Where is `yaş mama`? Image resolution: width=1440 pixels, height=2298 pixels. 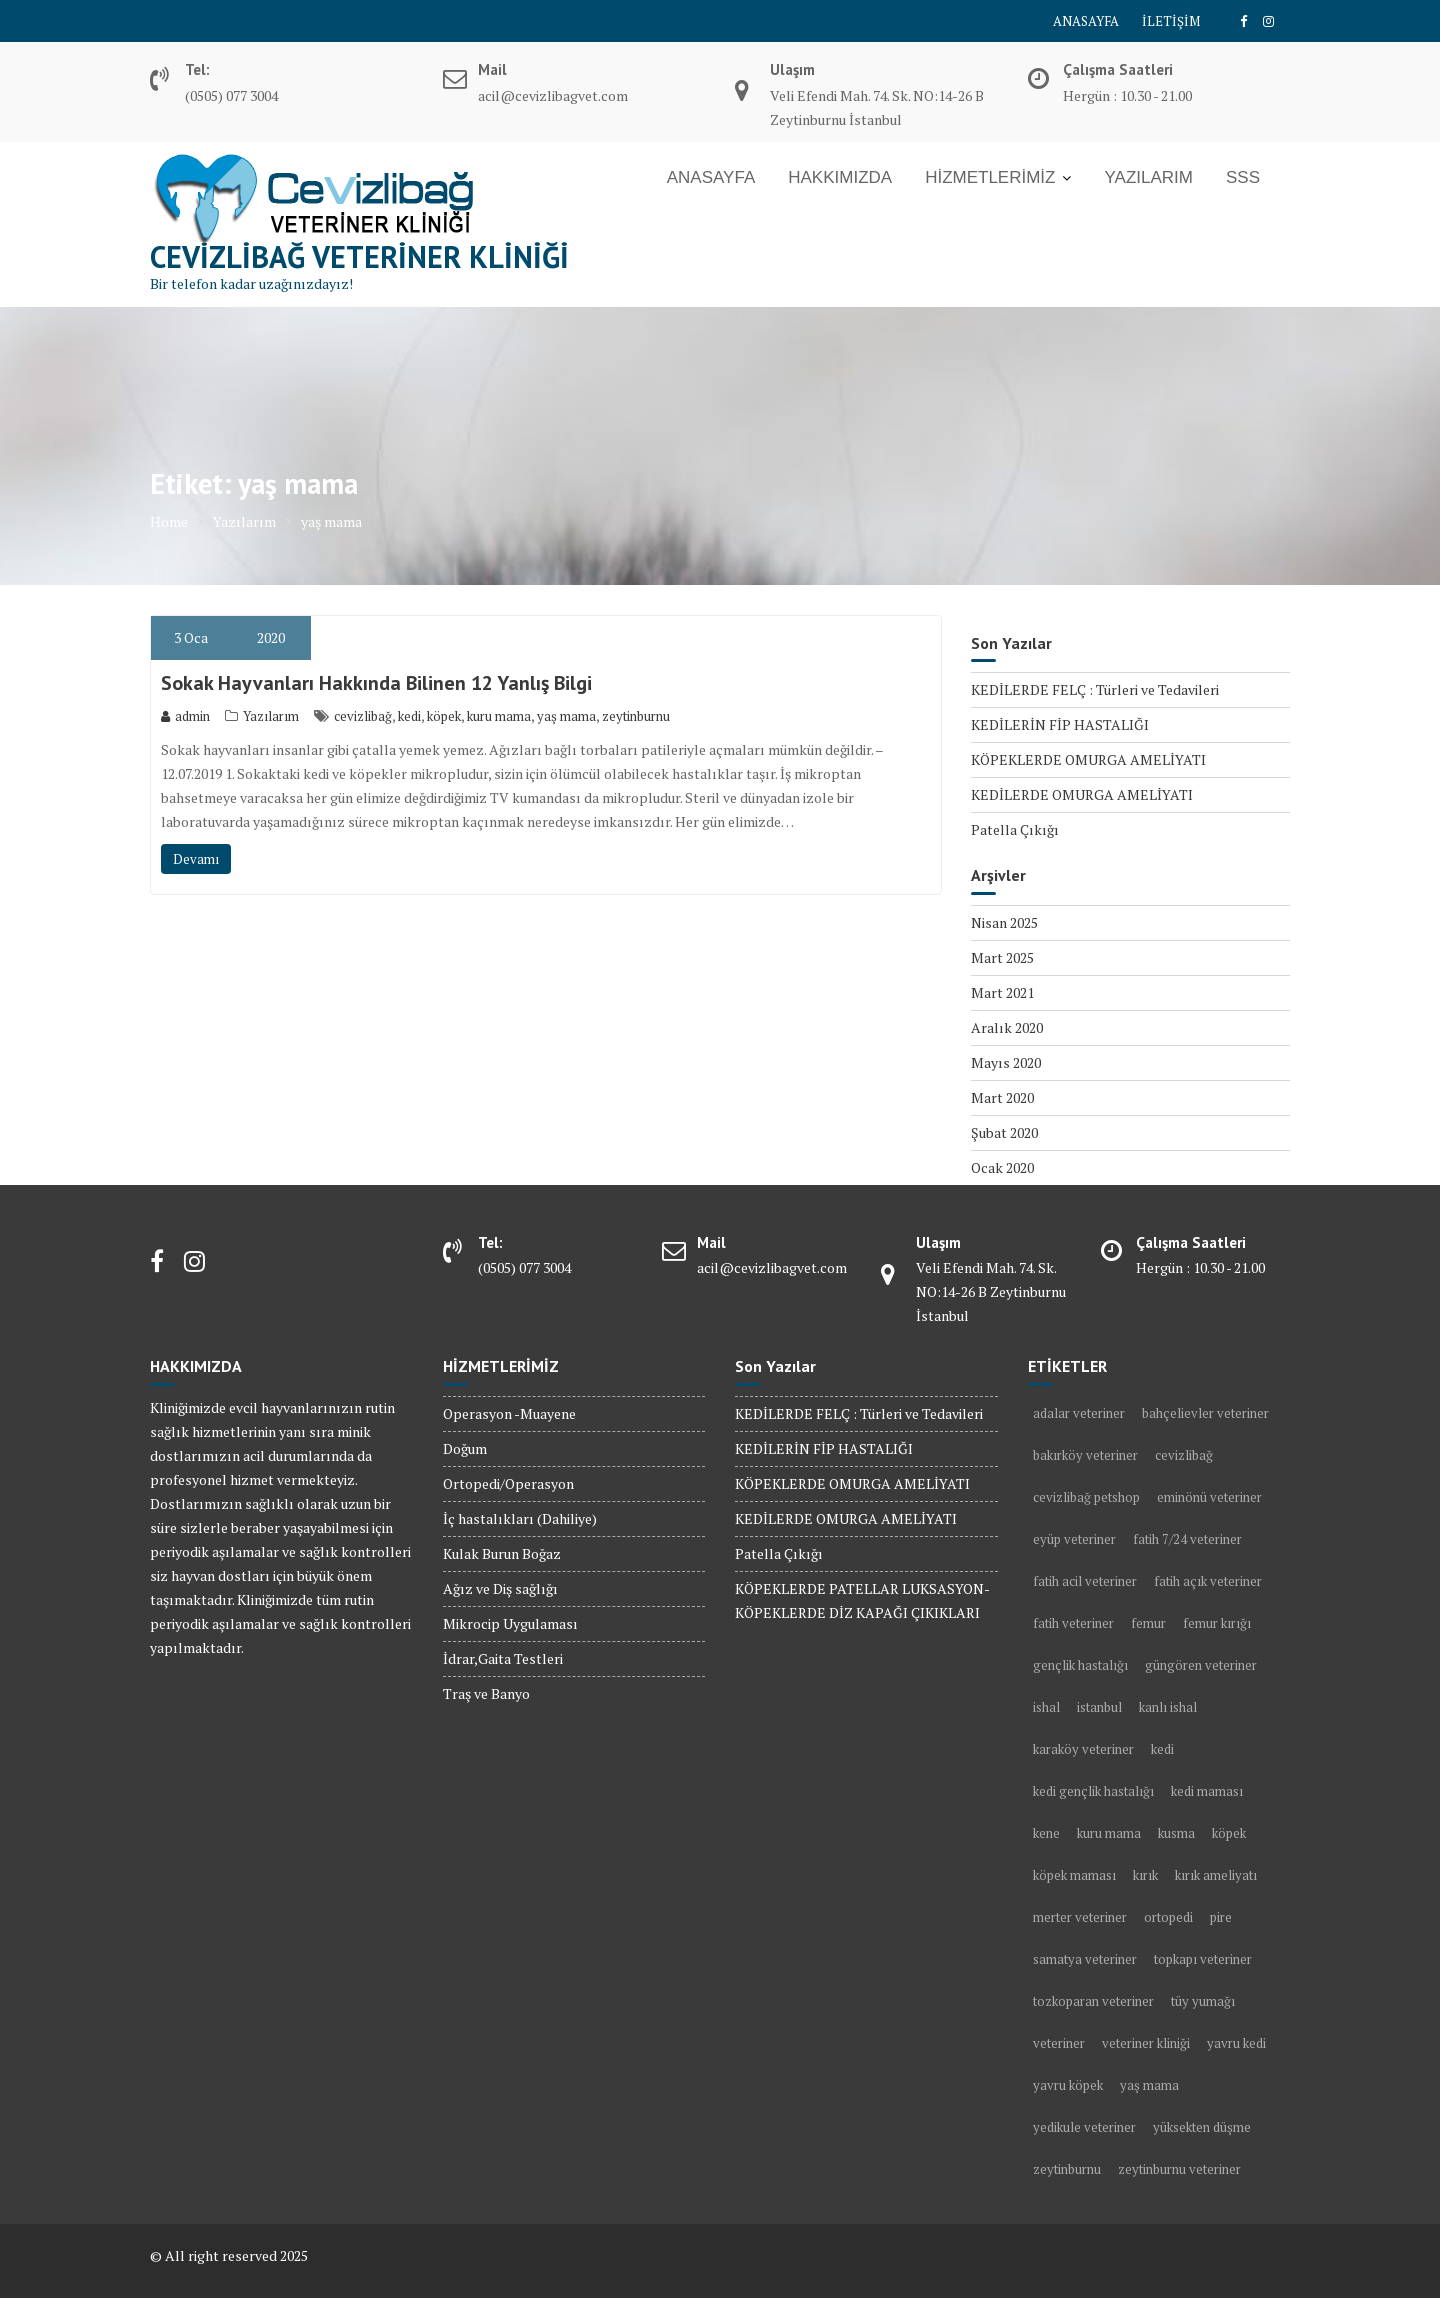
yaş mama is located at coordinates (566, 716).